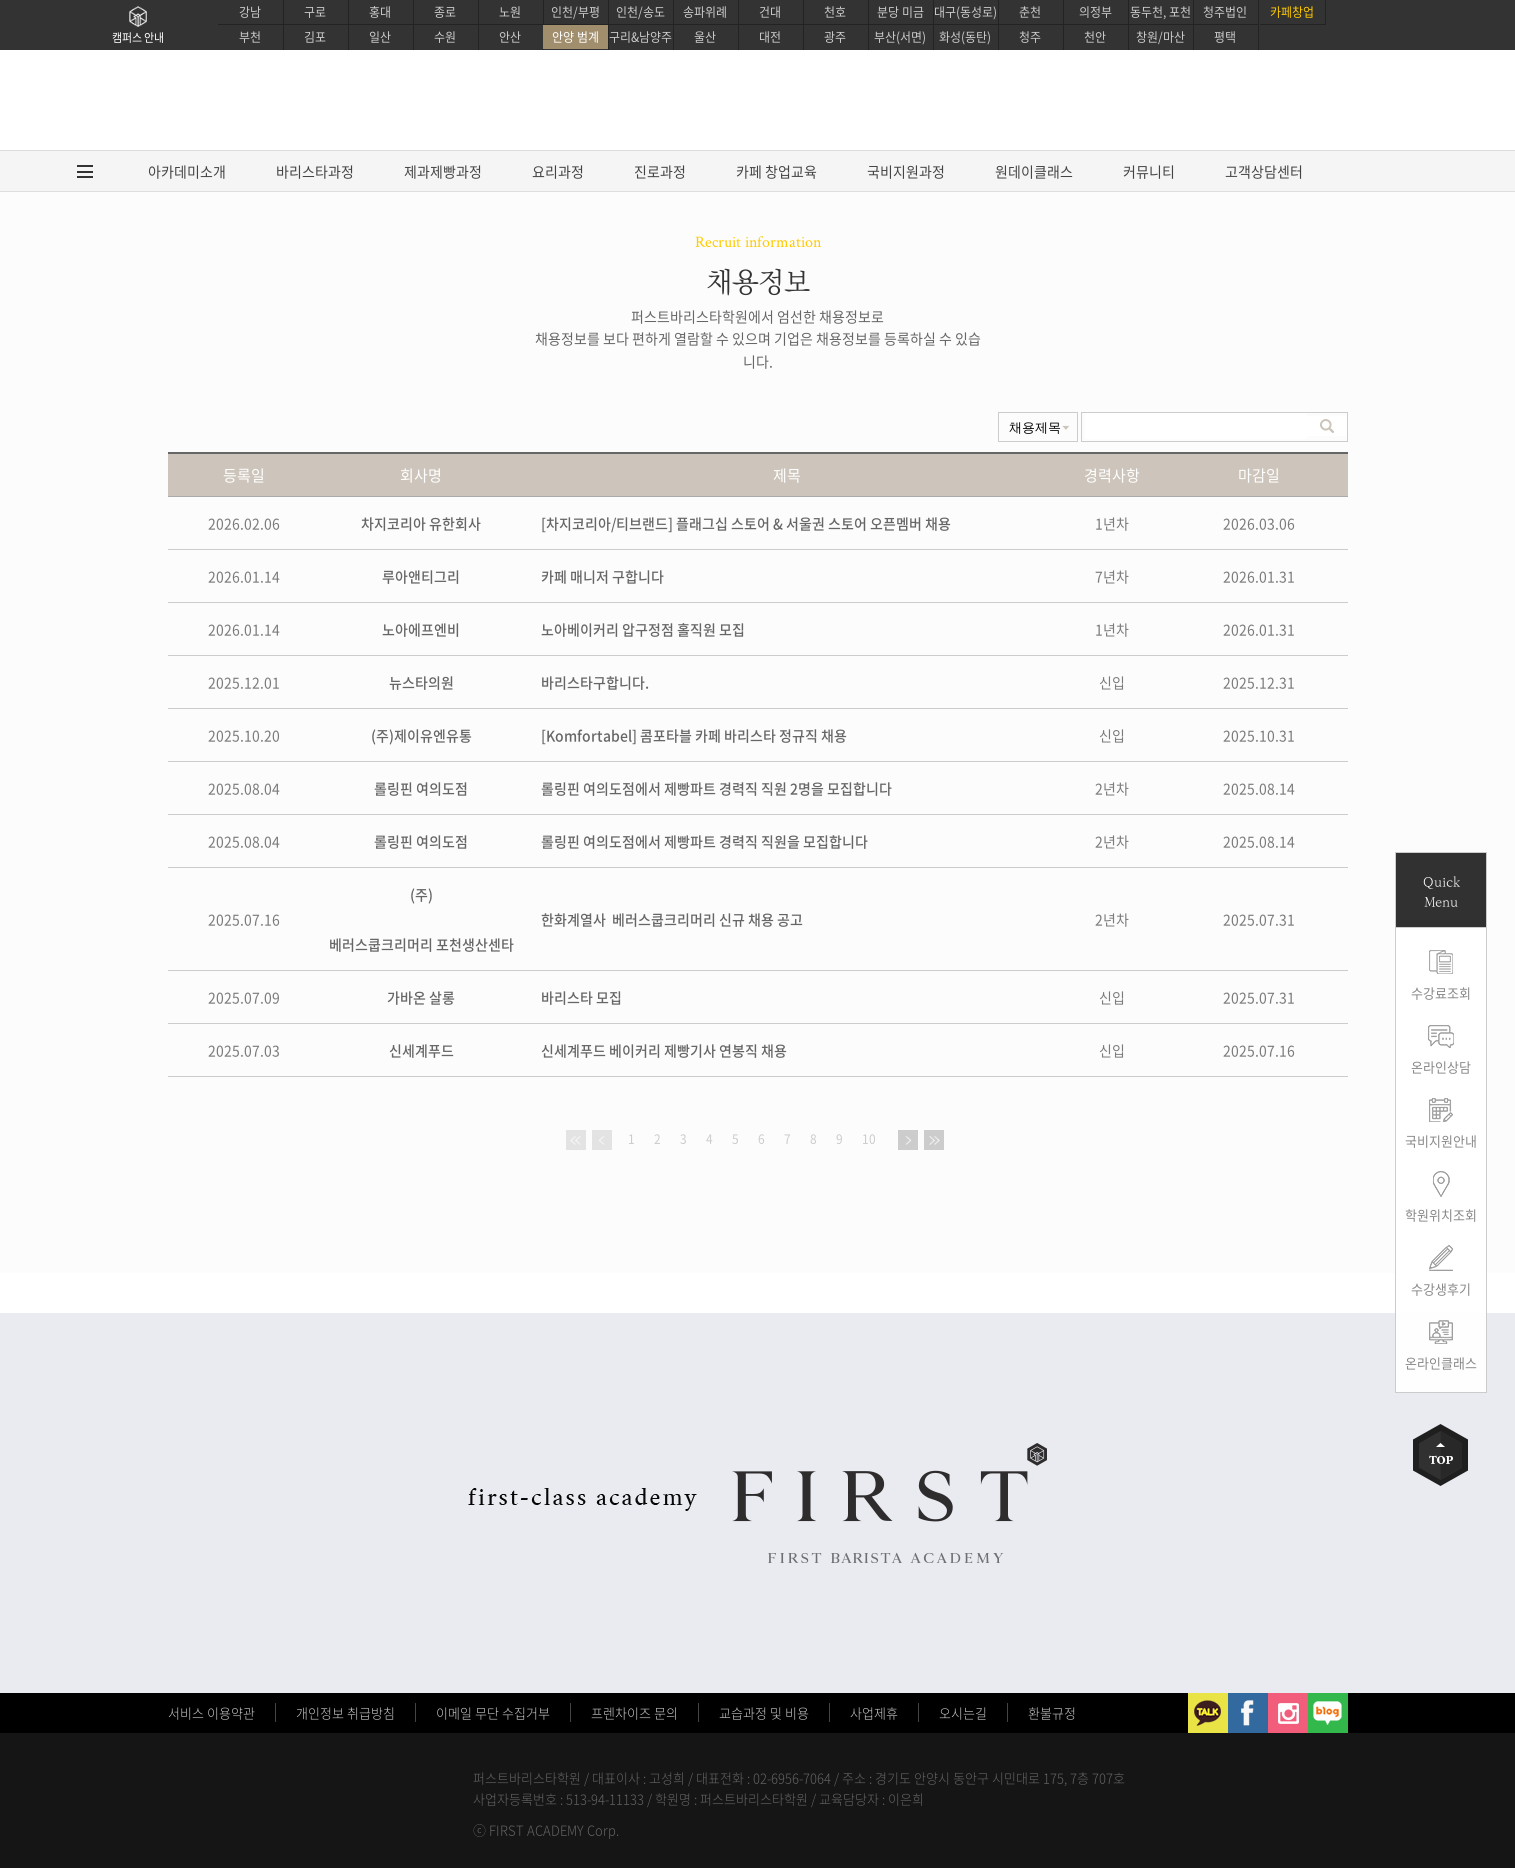  Describe the element at coordinates (770, 37) in the screenshot. I see `대전` at that location.